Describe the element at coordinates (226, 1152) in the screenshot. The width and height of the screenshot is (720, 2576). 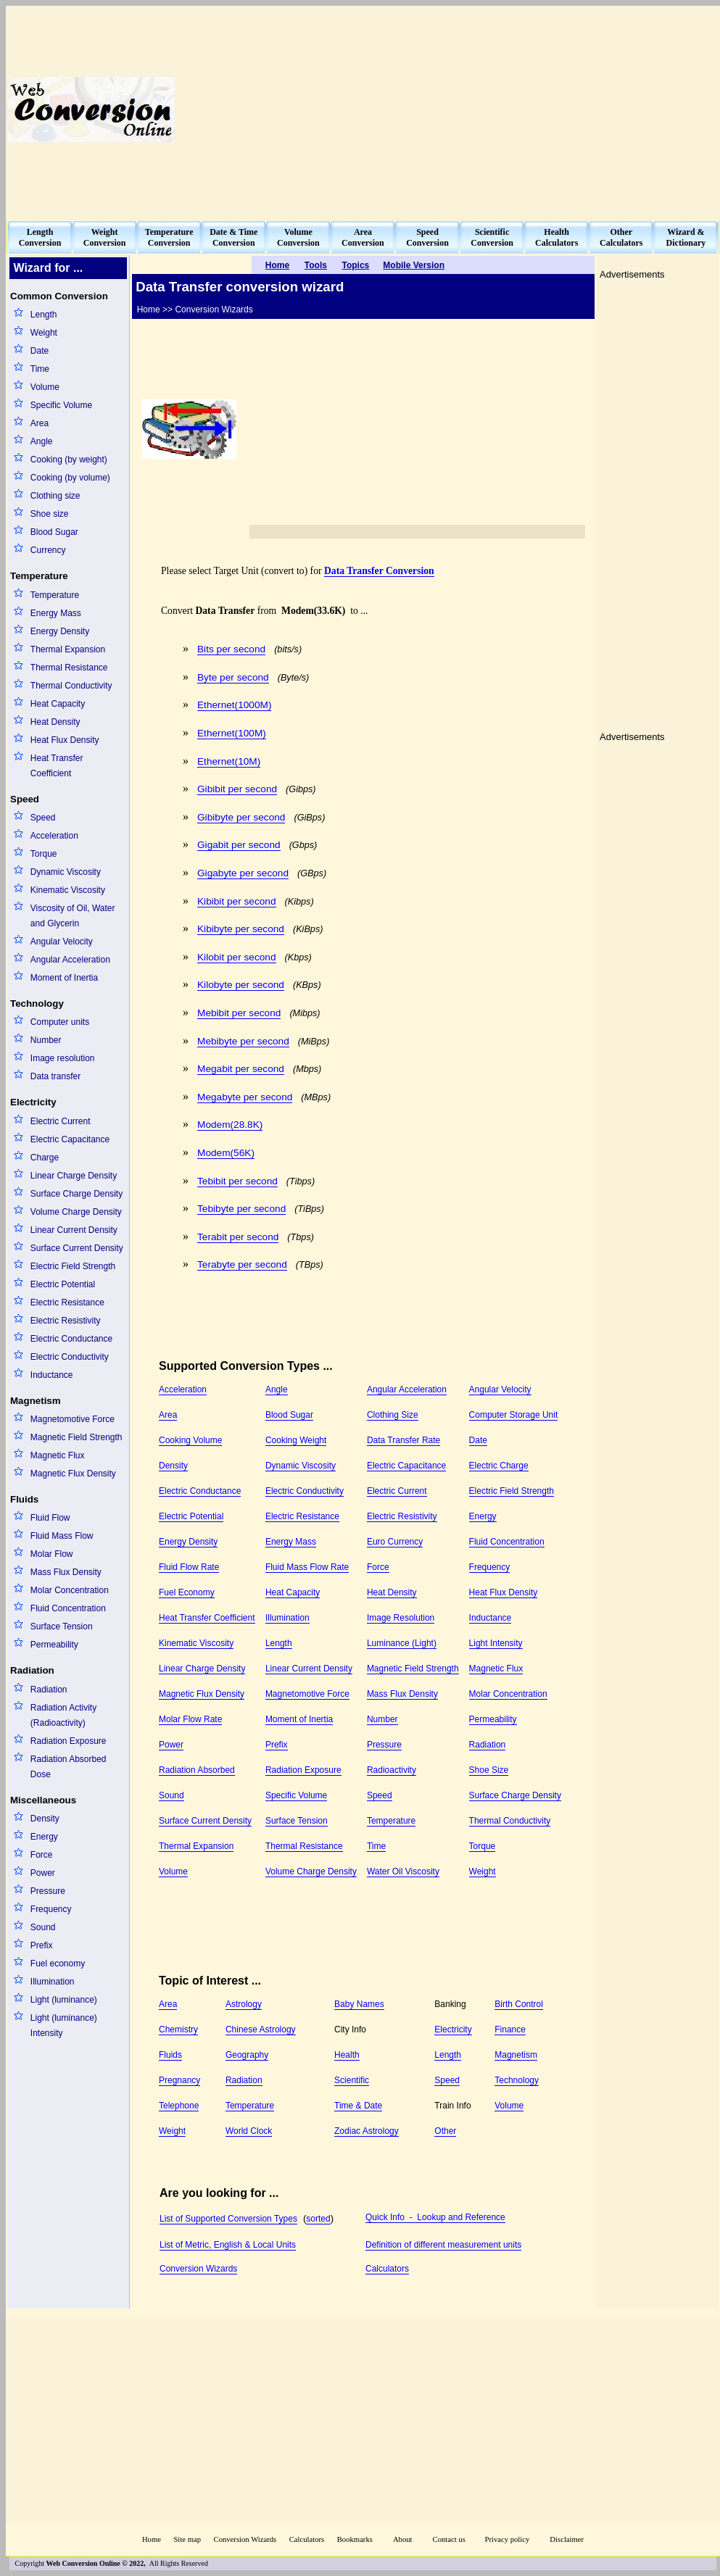
I see `Modem(56K)` at that location.